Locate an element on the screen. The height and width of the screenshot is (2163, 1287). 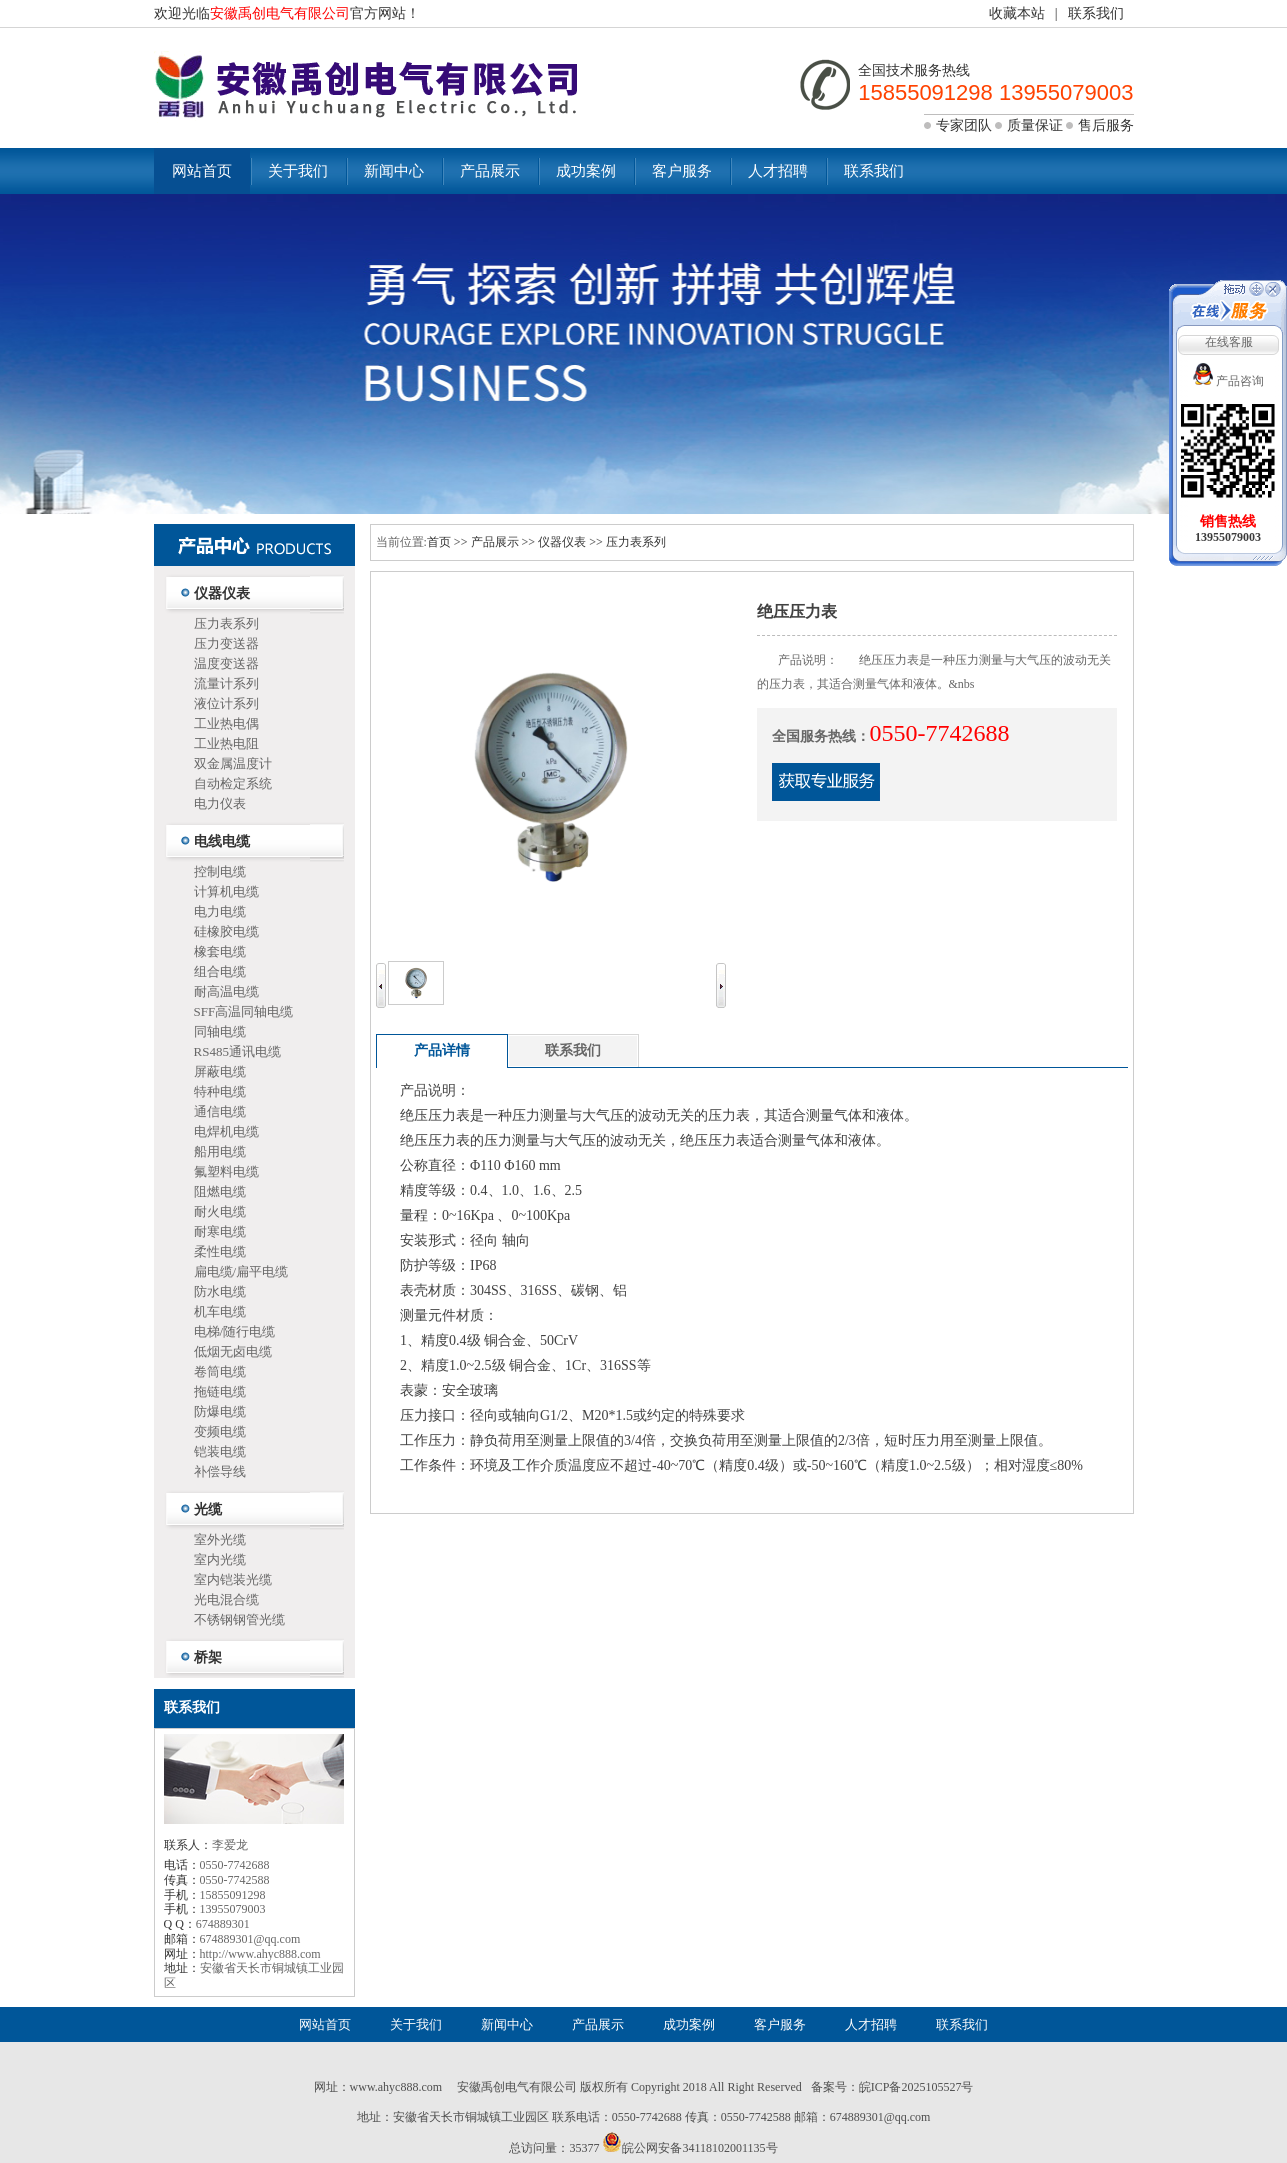
补偿导线 is located at coordinates (220, 1471).